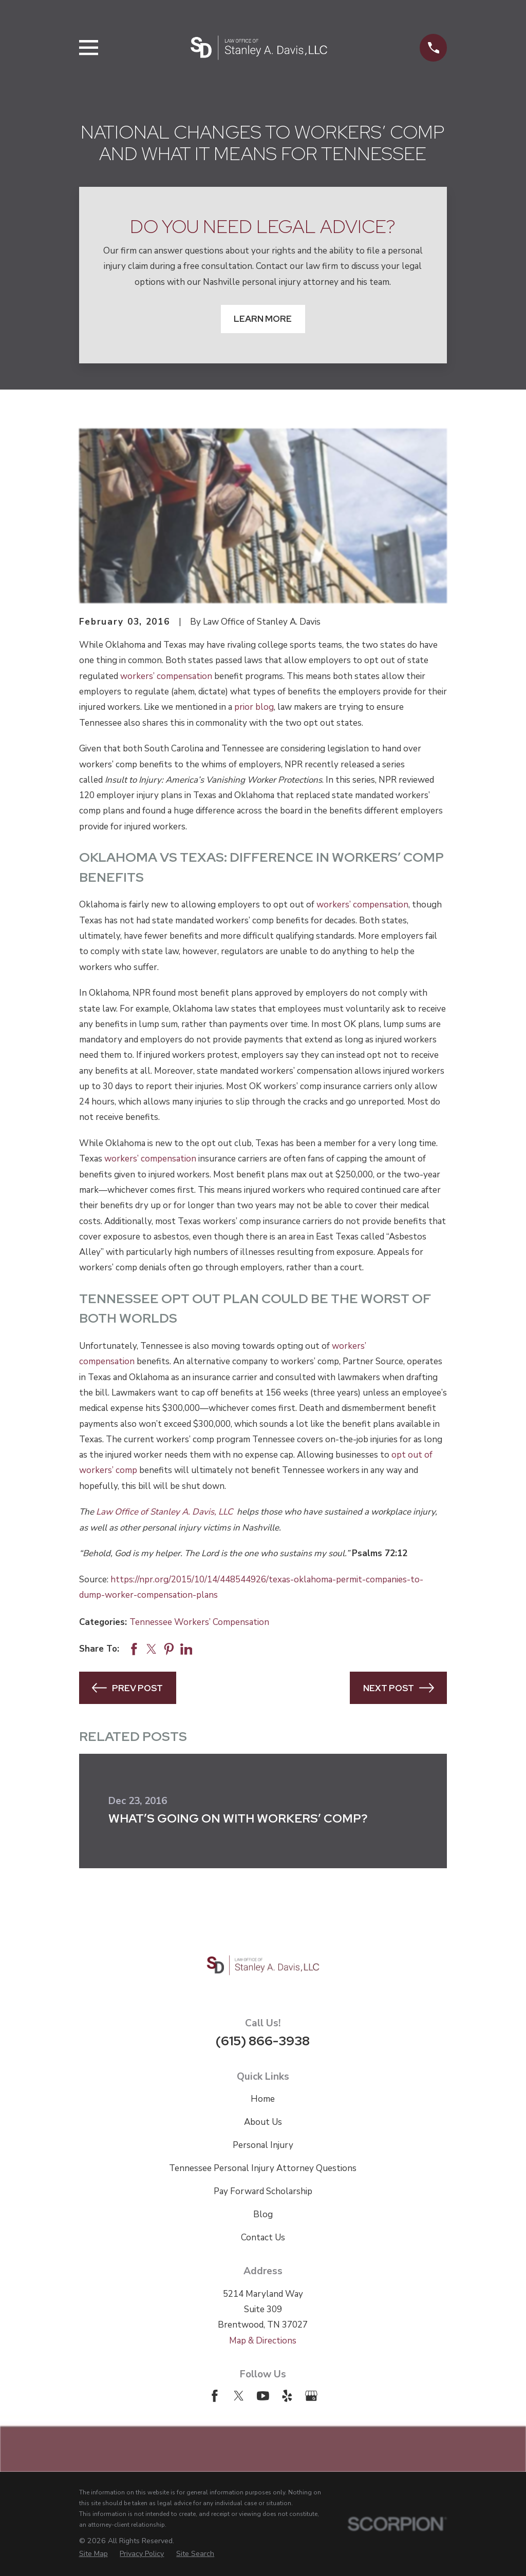  Describe the element at coordinates (127, 1687) in the screenshot. I see `Prev Post` at that location.